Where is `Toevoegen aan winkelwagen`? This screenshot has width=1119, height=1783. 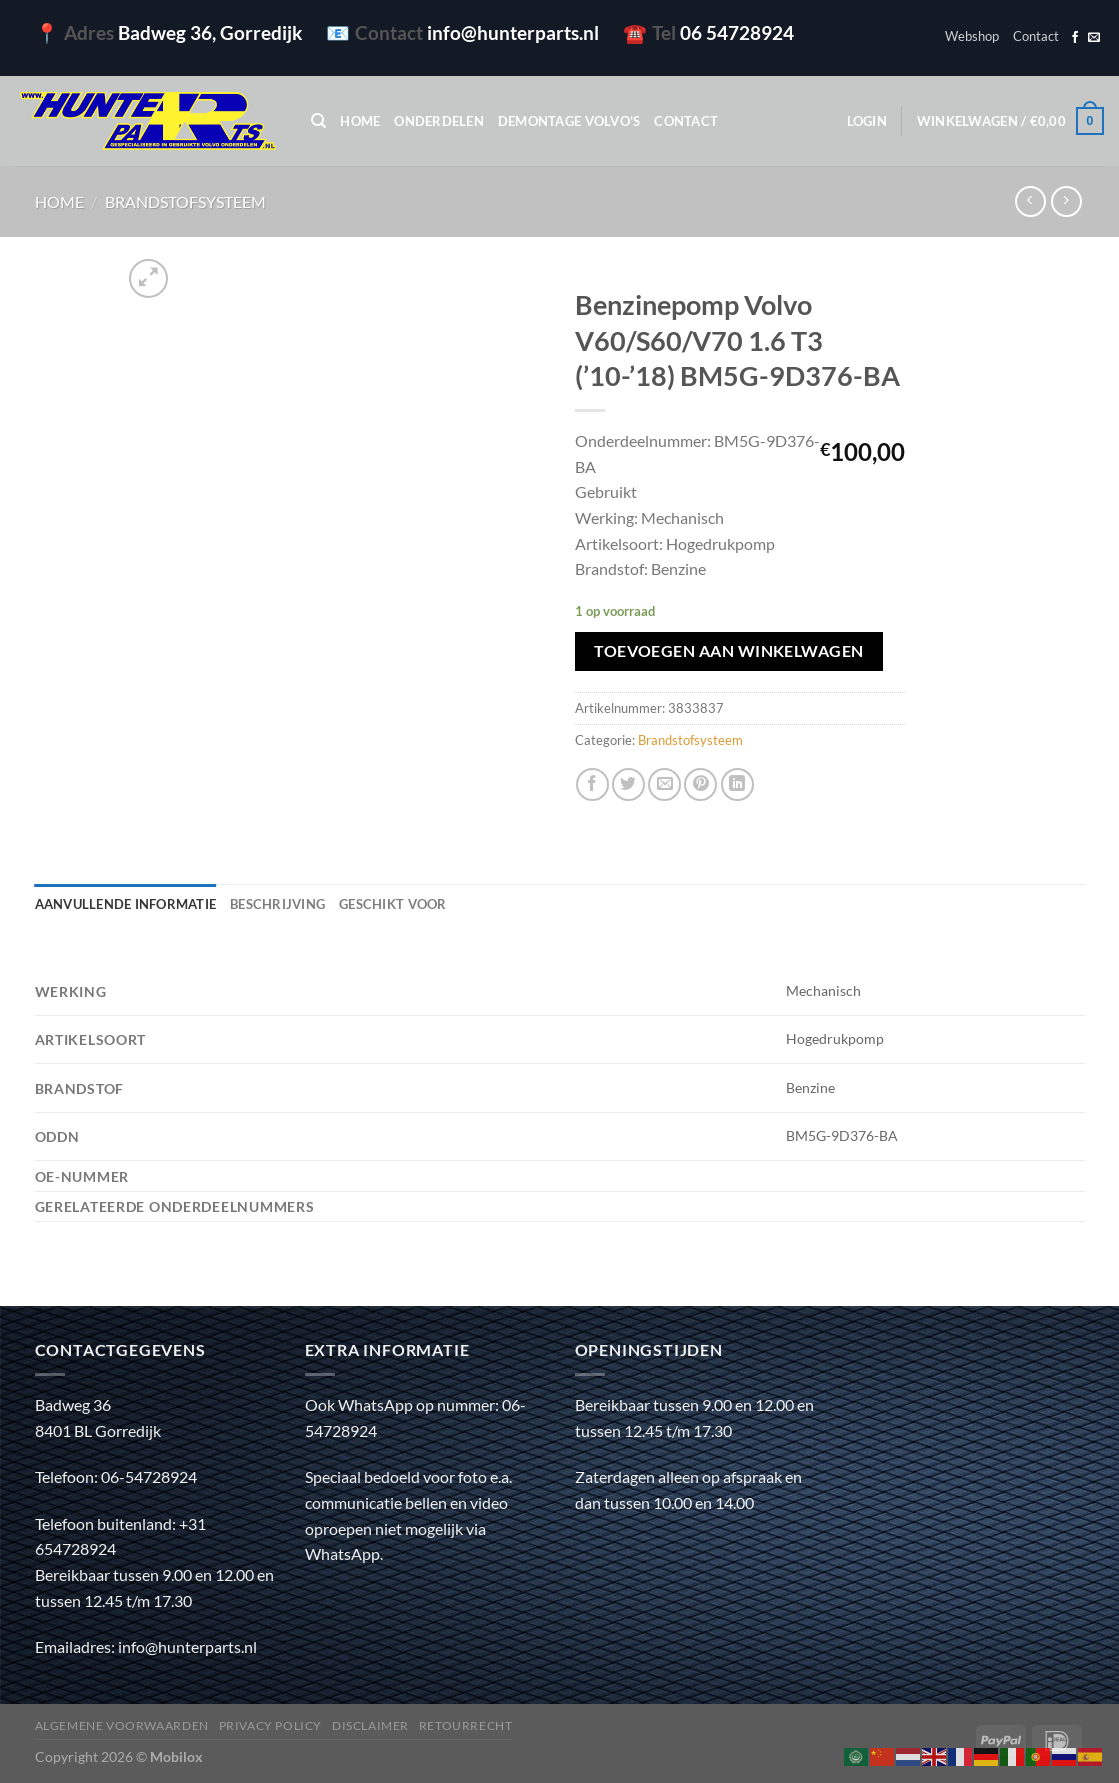 Toevoegen aan winkelwagen is located at coordinates (729, 651).